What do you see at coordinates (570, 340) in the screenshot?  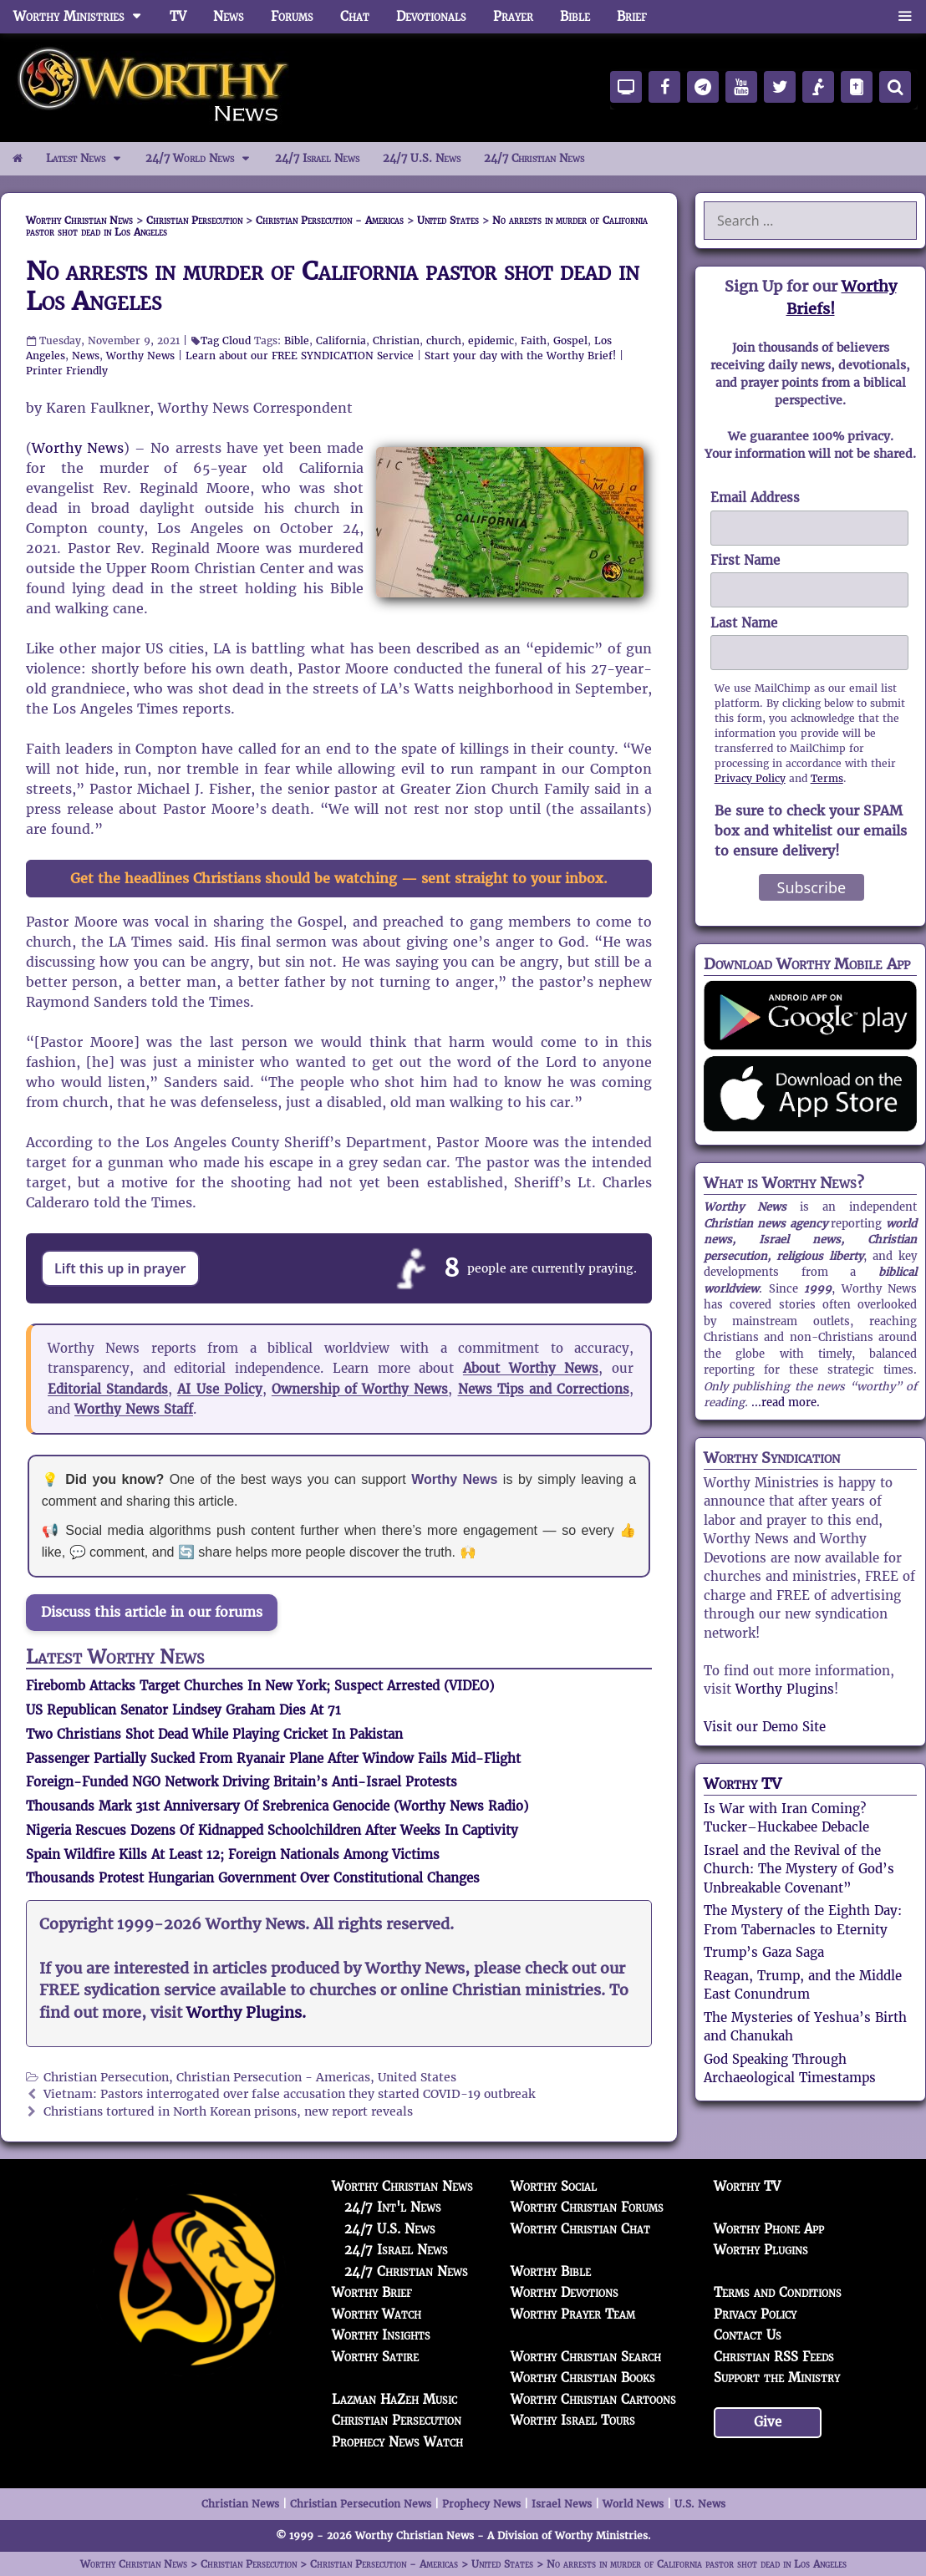 I see `Gospel` at bounding box center [570, 340].